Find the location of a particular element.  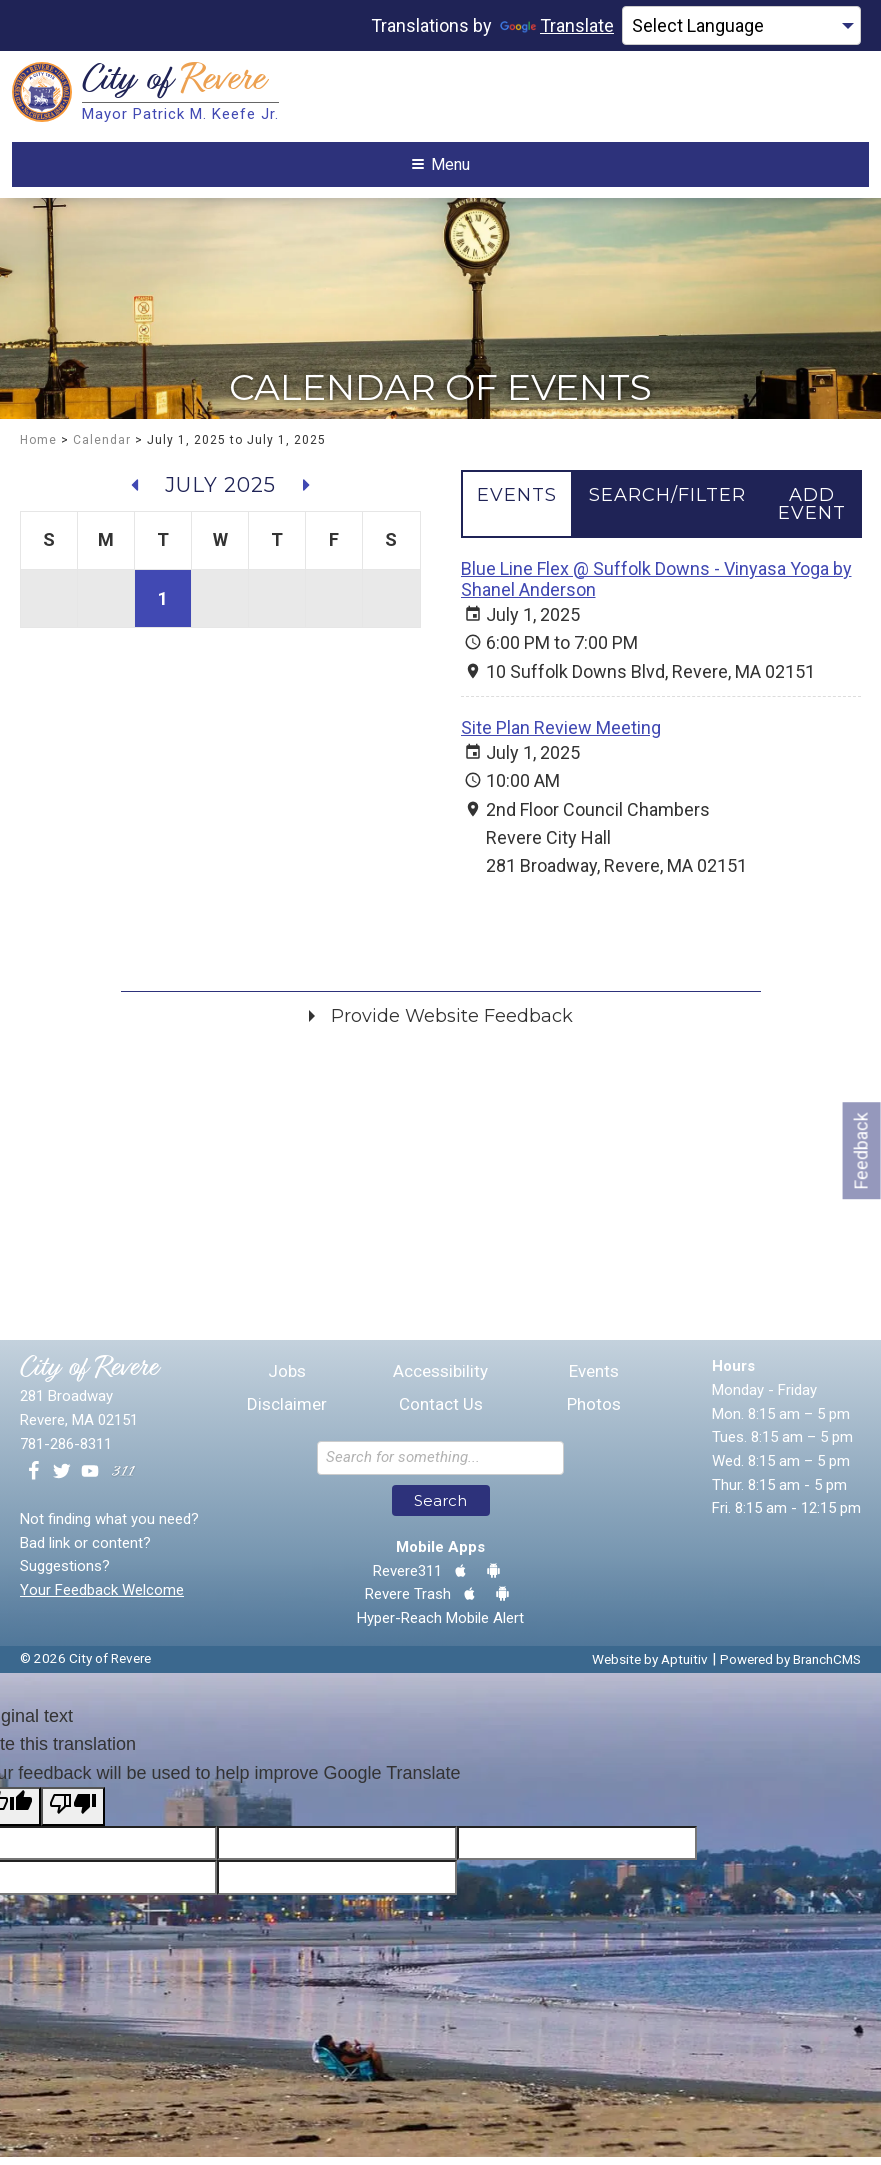

Events is located at coordinates (594, 1379).